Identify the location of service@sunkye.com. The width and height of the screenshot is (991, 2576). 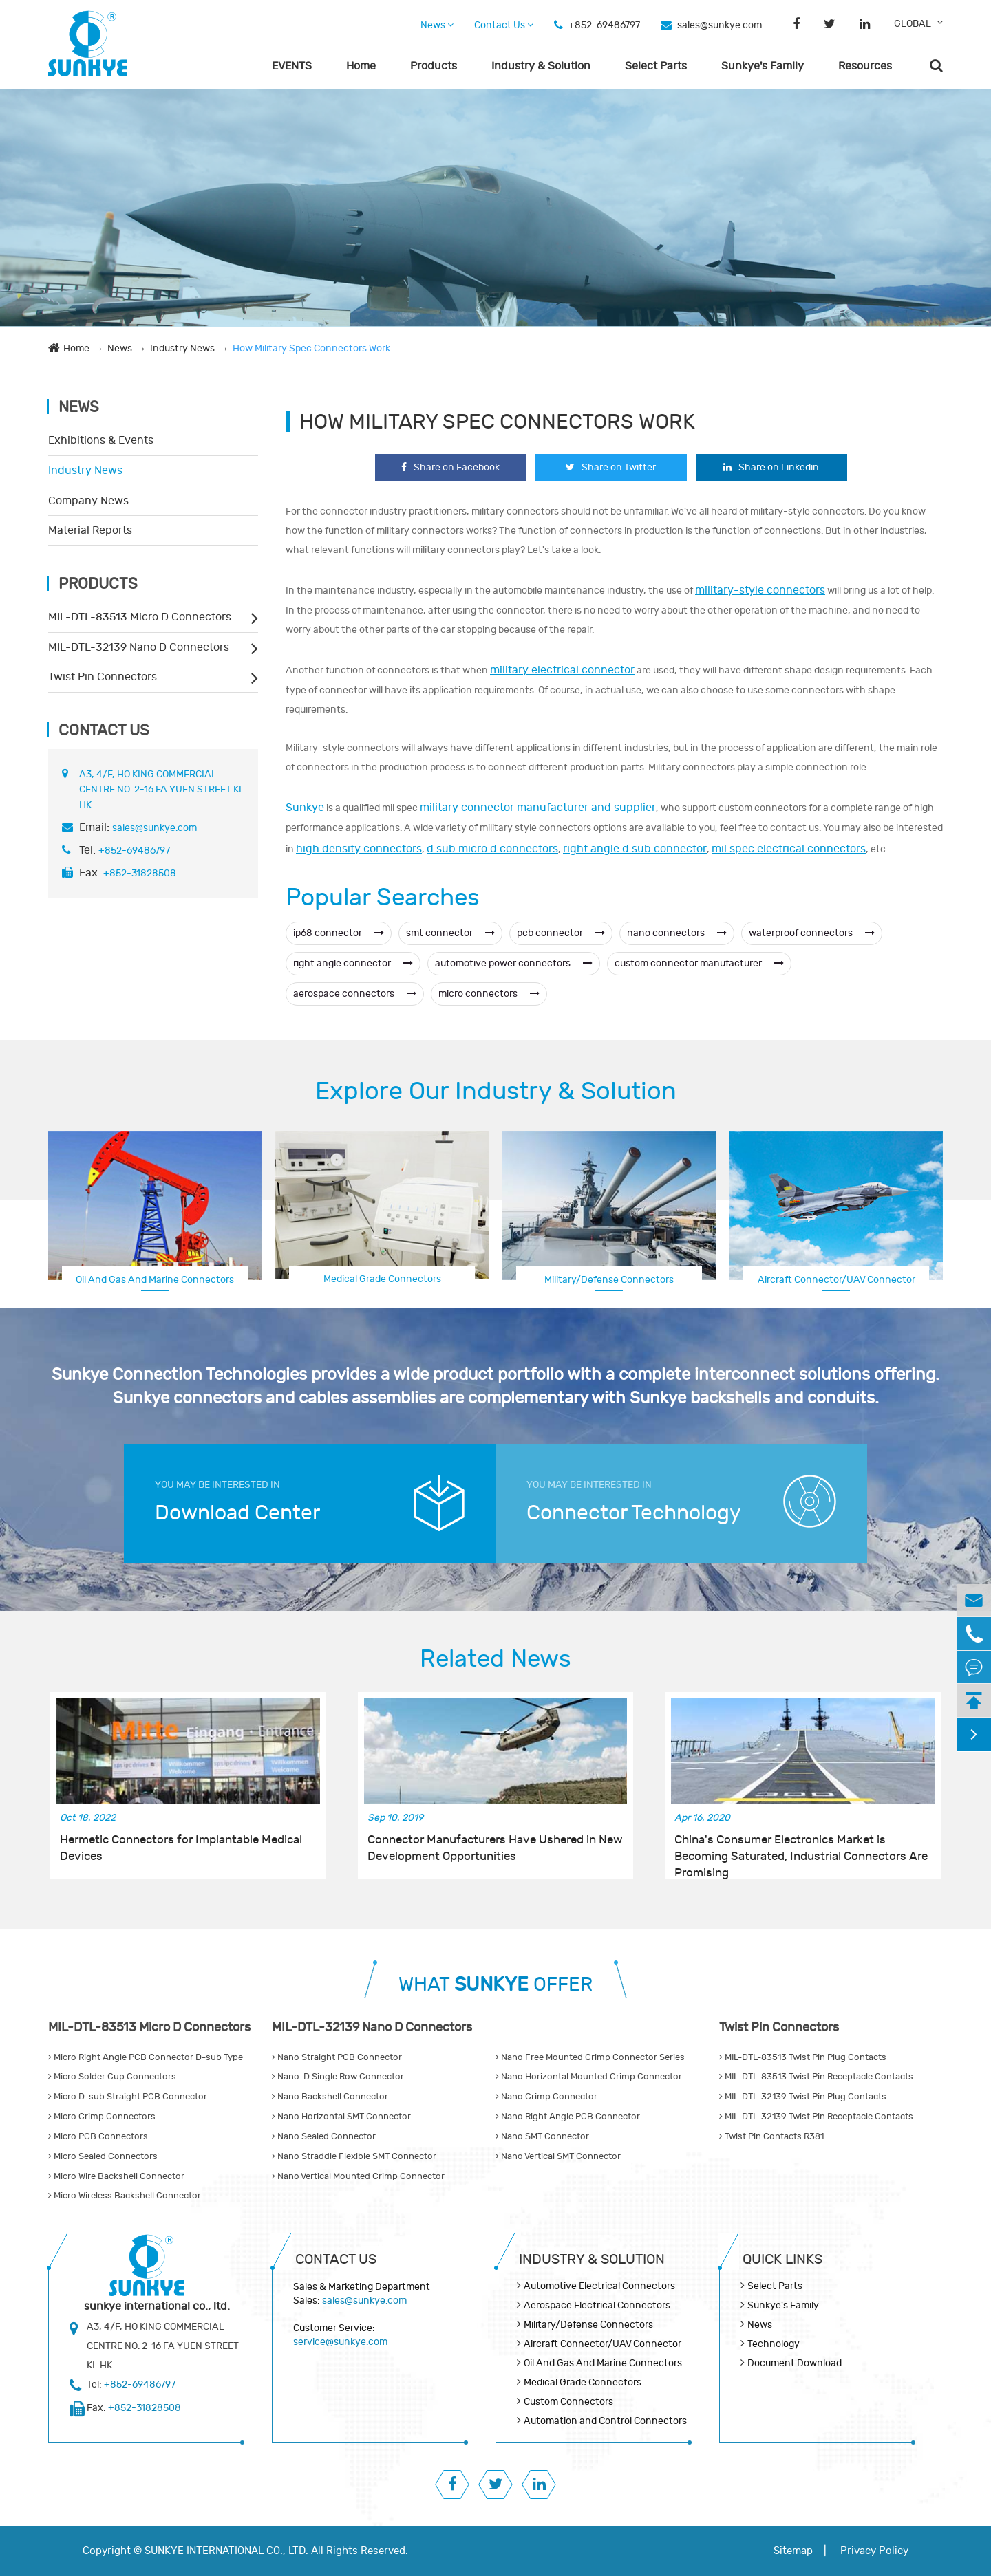
(340, 2342).